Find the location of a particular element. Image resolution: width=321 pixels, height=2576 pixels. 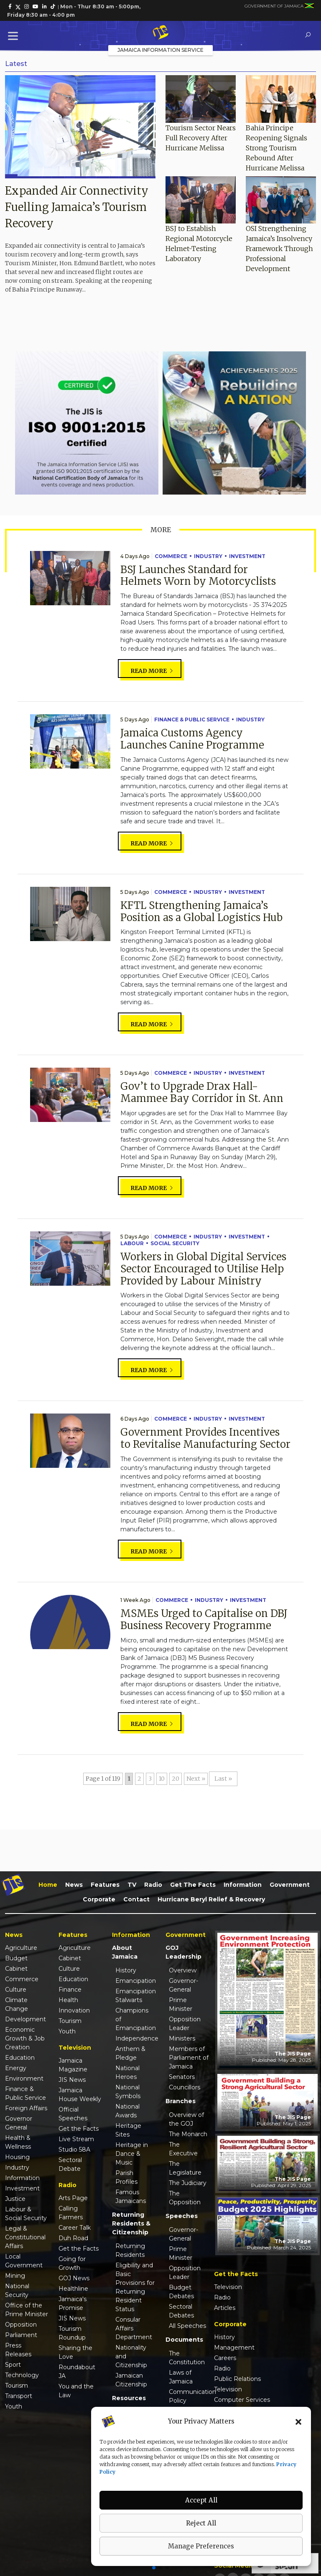

Reject All is located at coordinates (201, 2523).